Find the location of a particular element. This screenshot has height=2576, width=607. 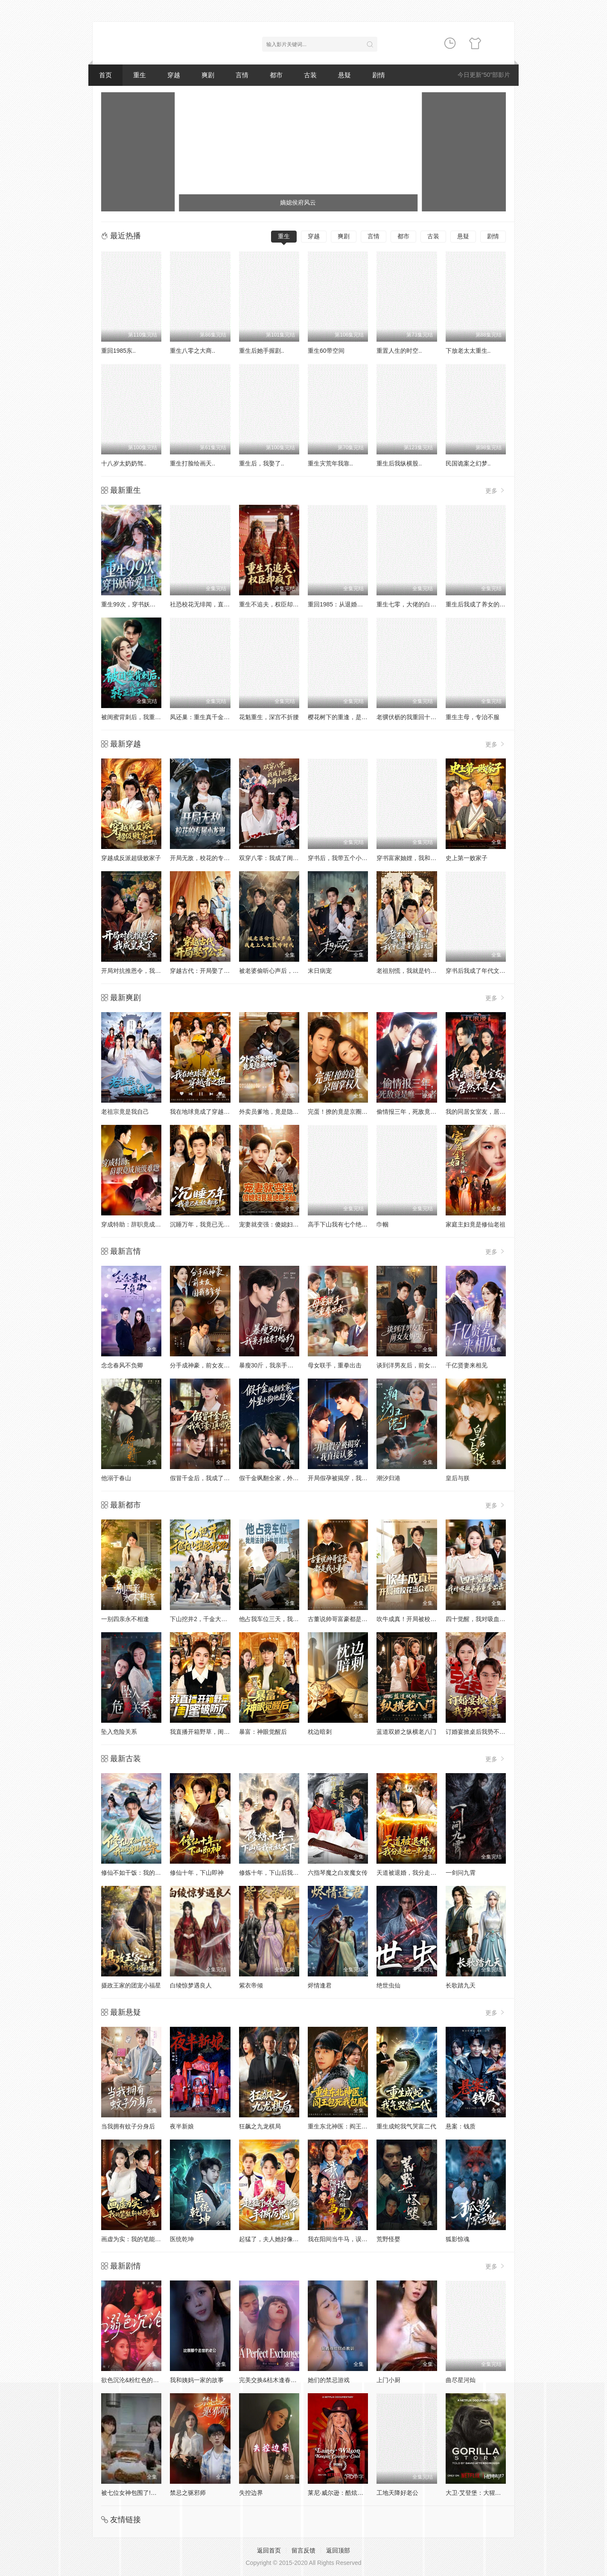

高手下山我有七个绝色师姐 is located at coordinates (343, 1224).